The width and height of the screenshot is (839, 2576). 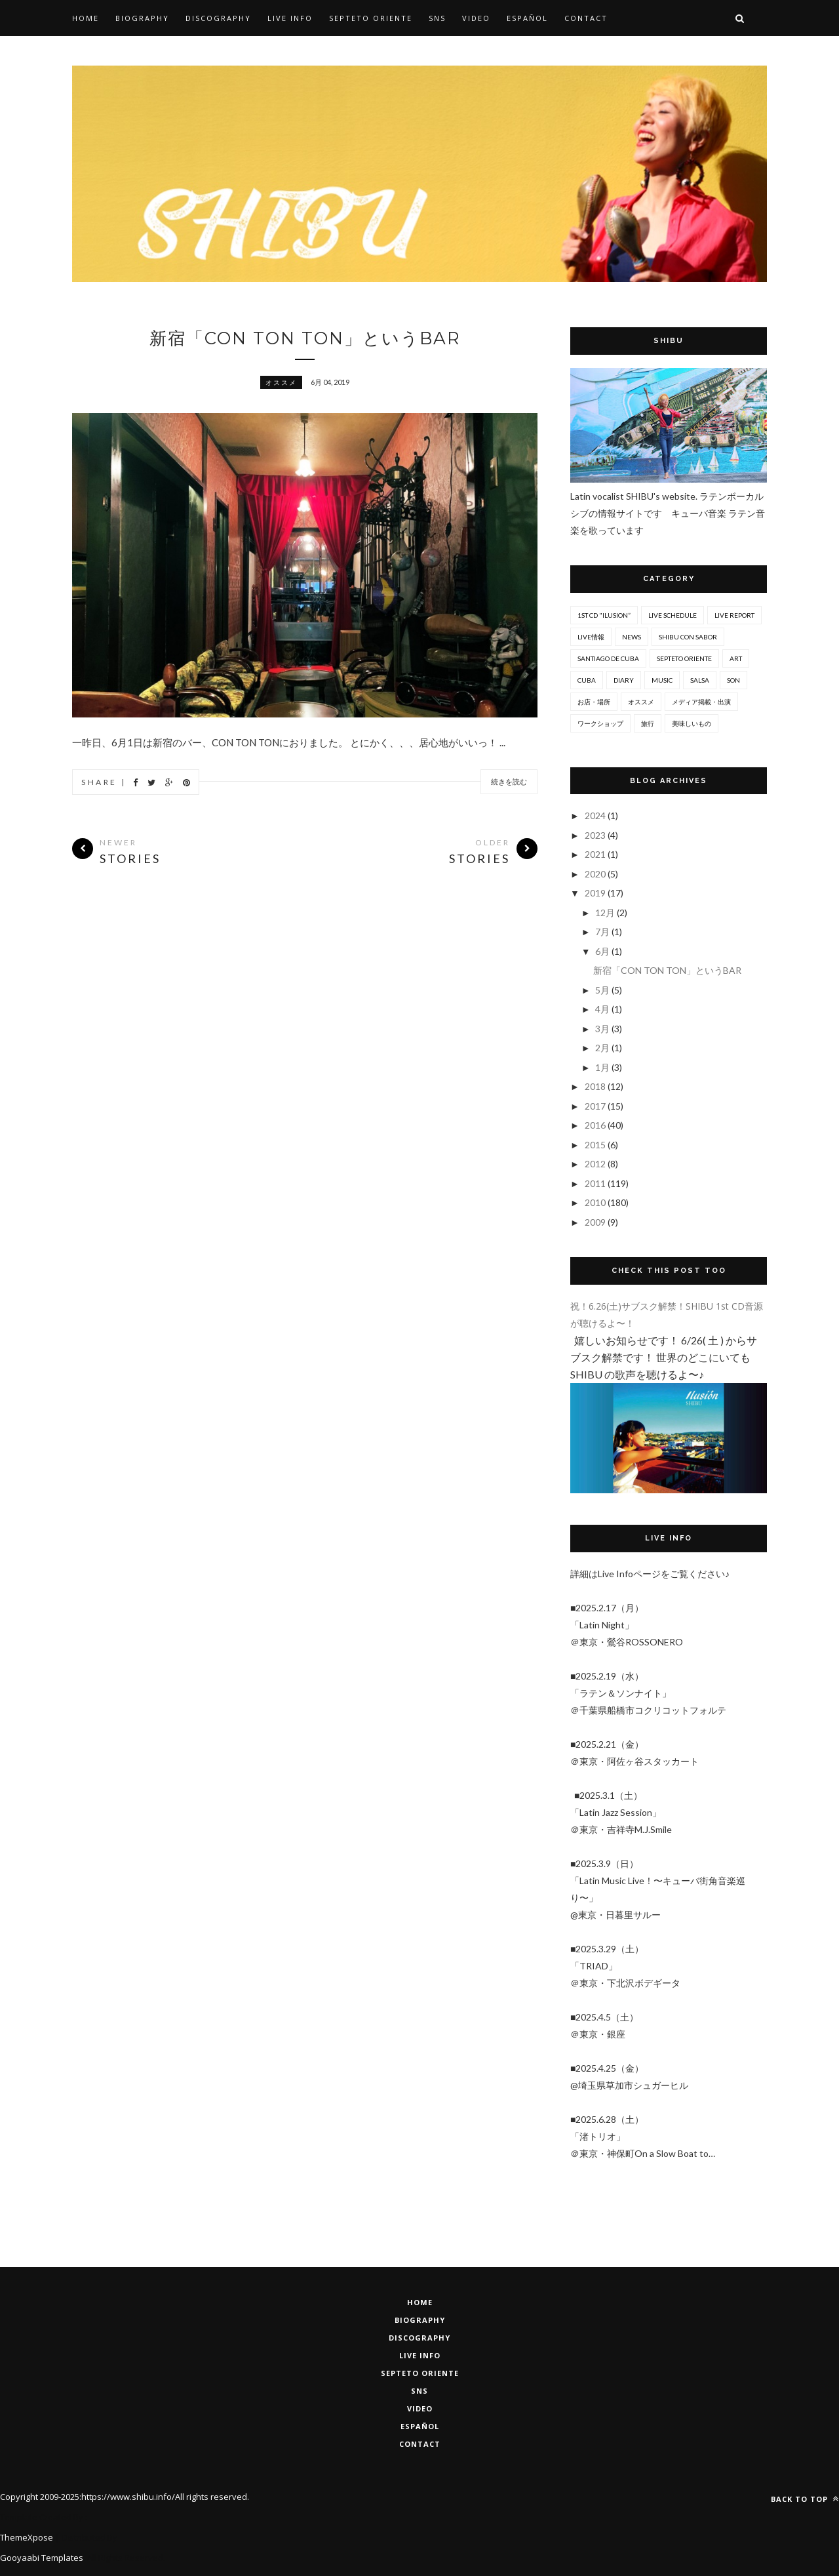 What do you see at coordinates (604, 615) in the screenshot?
I see `1st CD "Ilusion”` at bounding box center [604, 615].